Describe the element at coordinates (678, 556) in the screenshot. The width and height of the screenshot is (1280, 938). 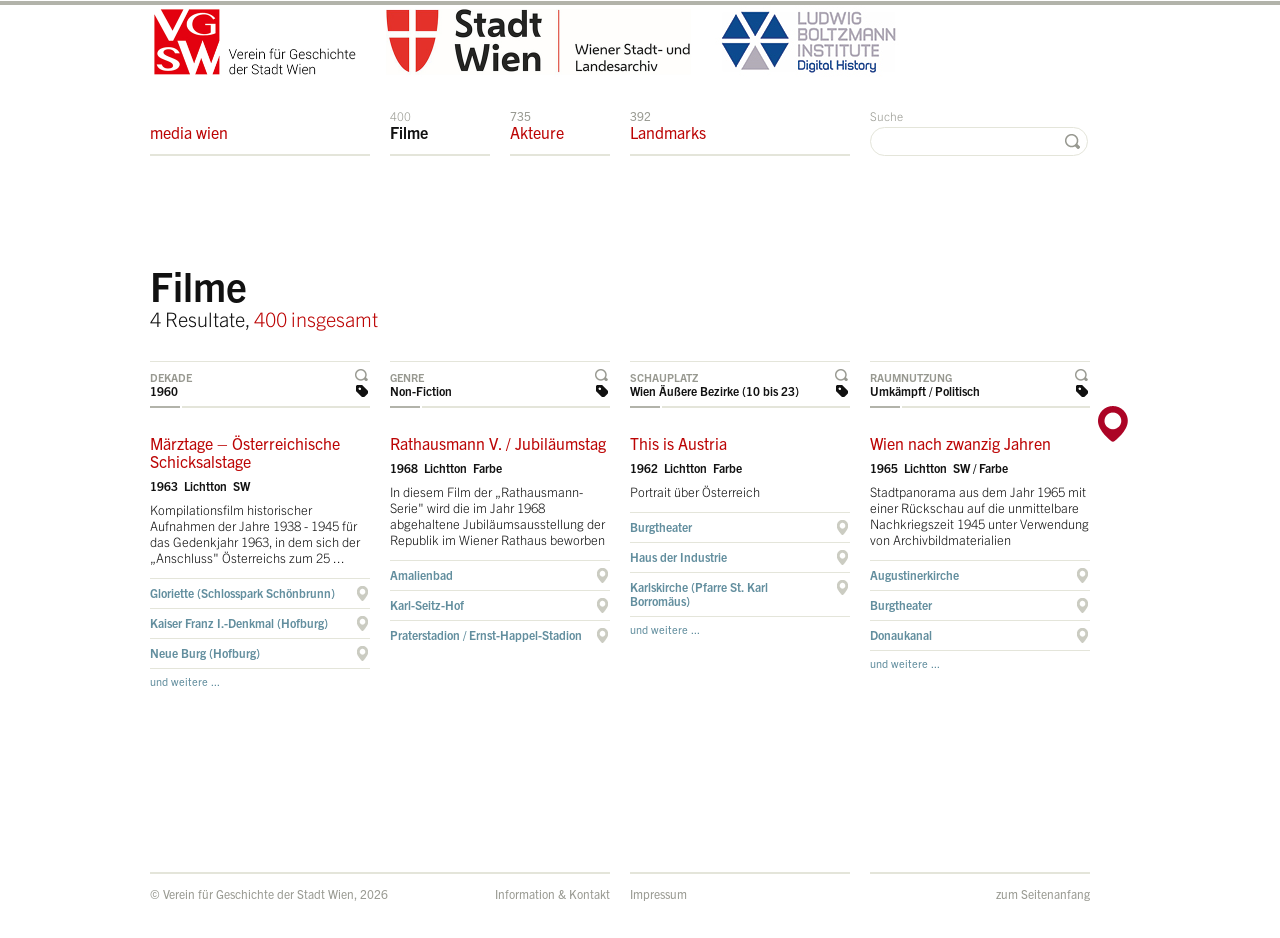
I see `Haus der Industrie` at that location.